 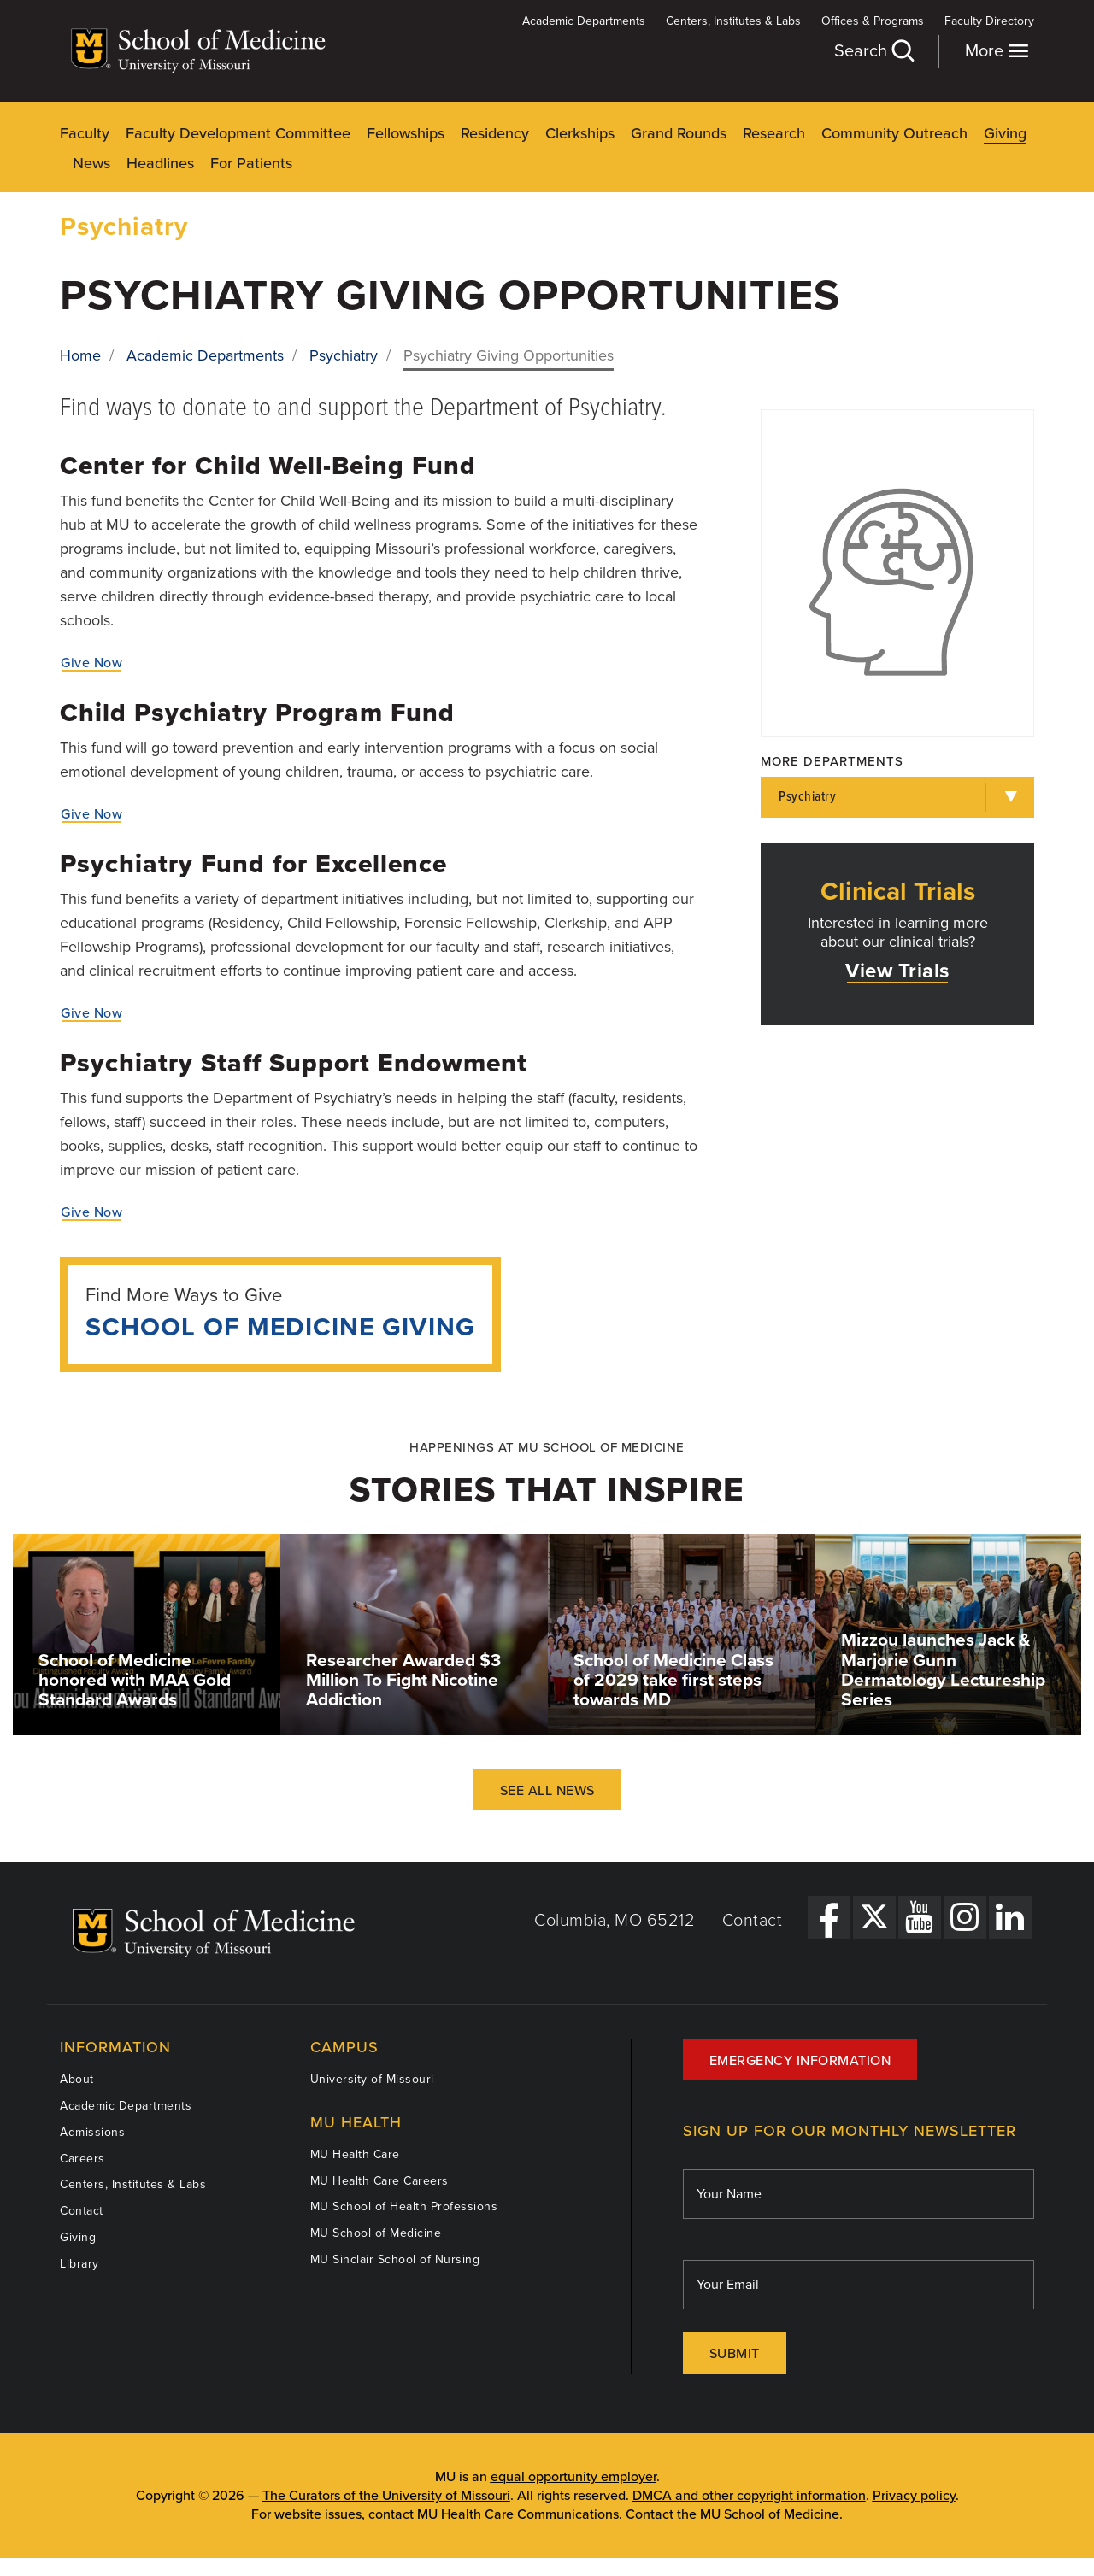 What do you see at coordinates (404, 2206) in the screenshot?
I see `MU School of Health Professions` at bounding box center [404, 2206].